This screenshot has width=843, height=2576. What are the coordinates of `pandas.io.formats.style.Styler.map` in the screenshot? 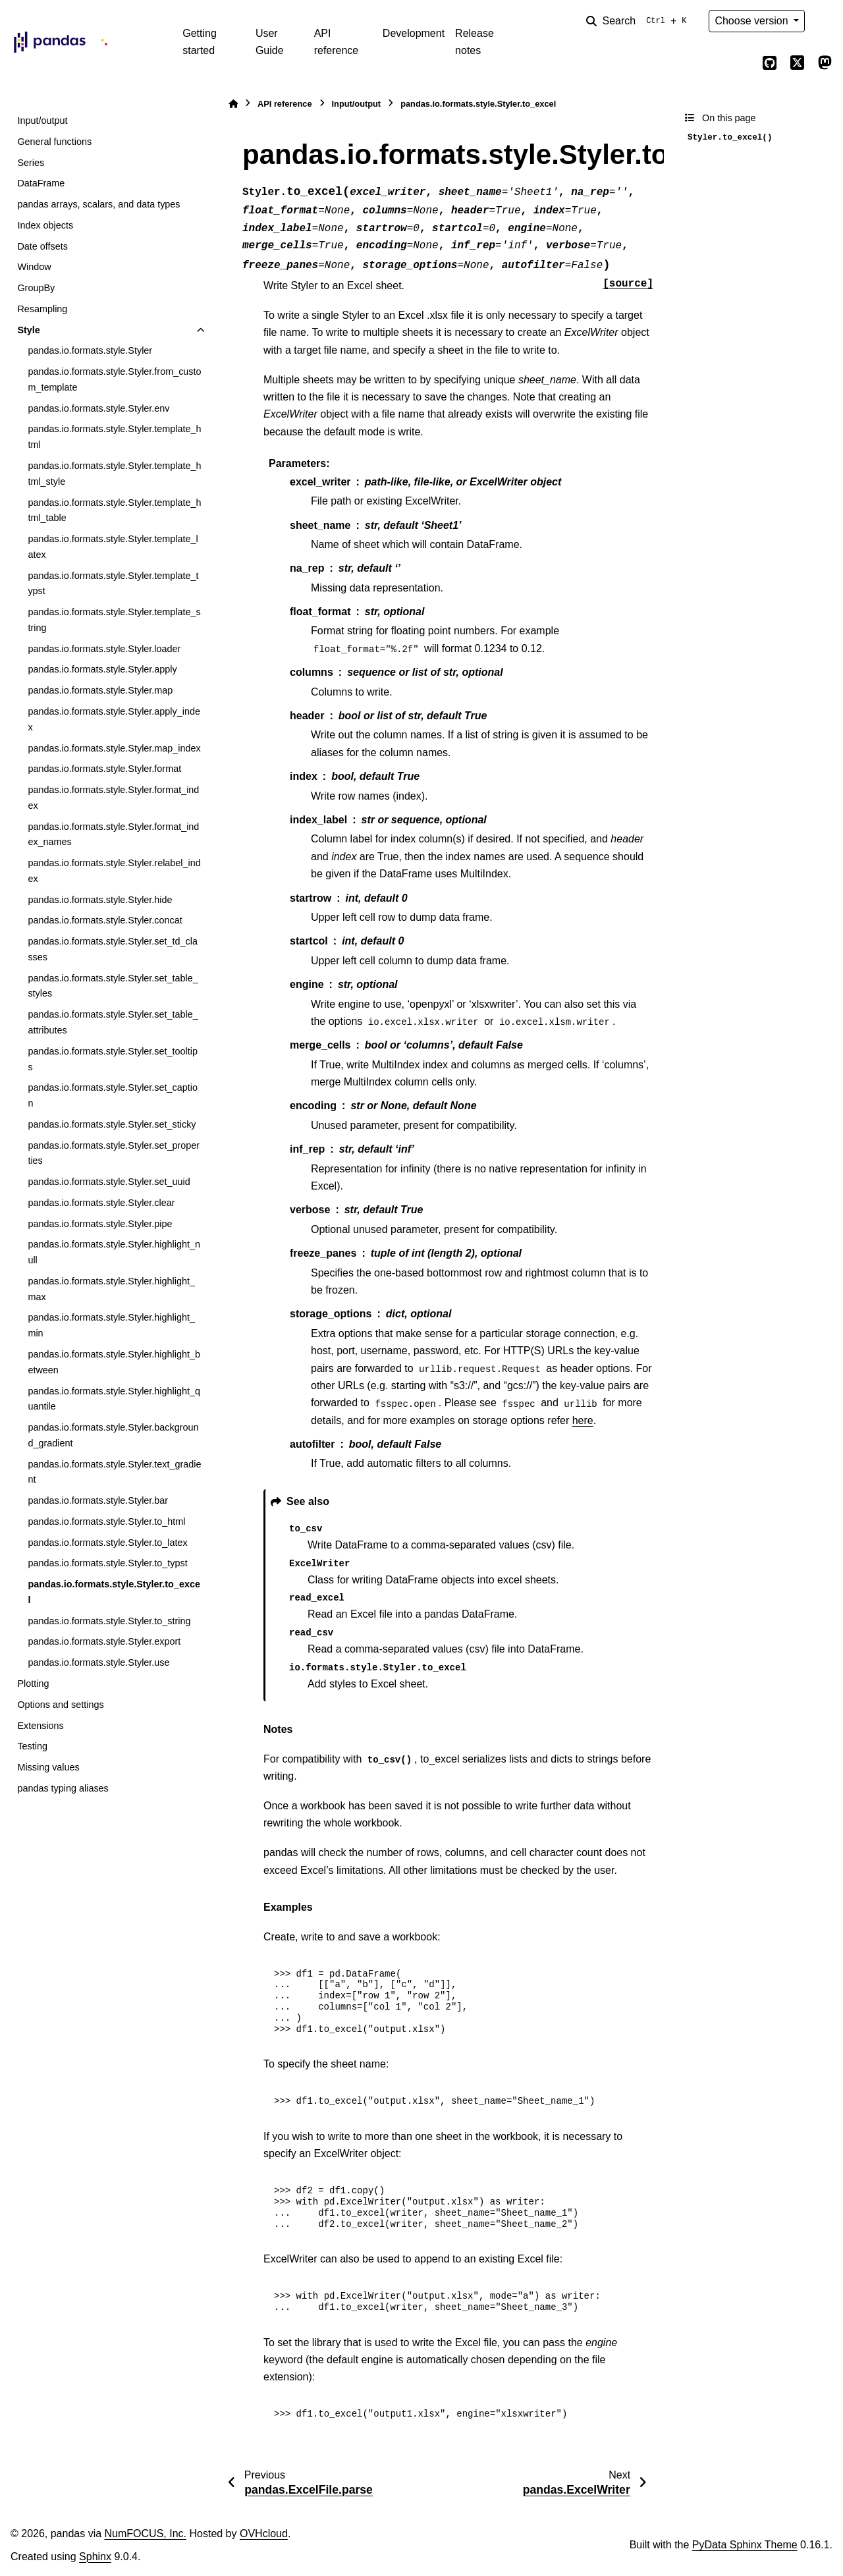 It's located at (100, 690).